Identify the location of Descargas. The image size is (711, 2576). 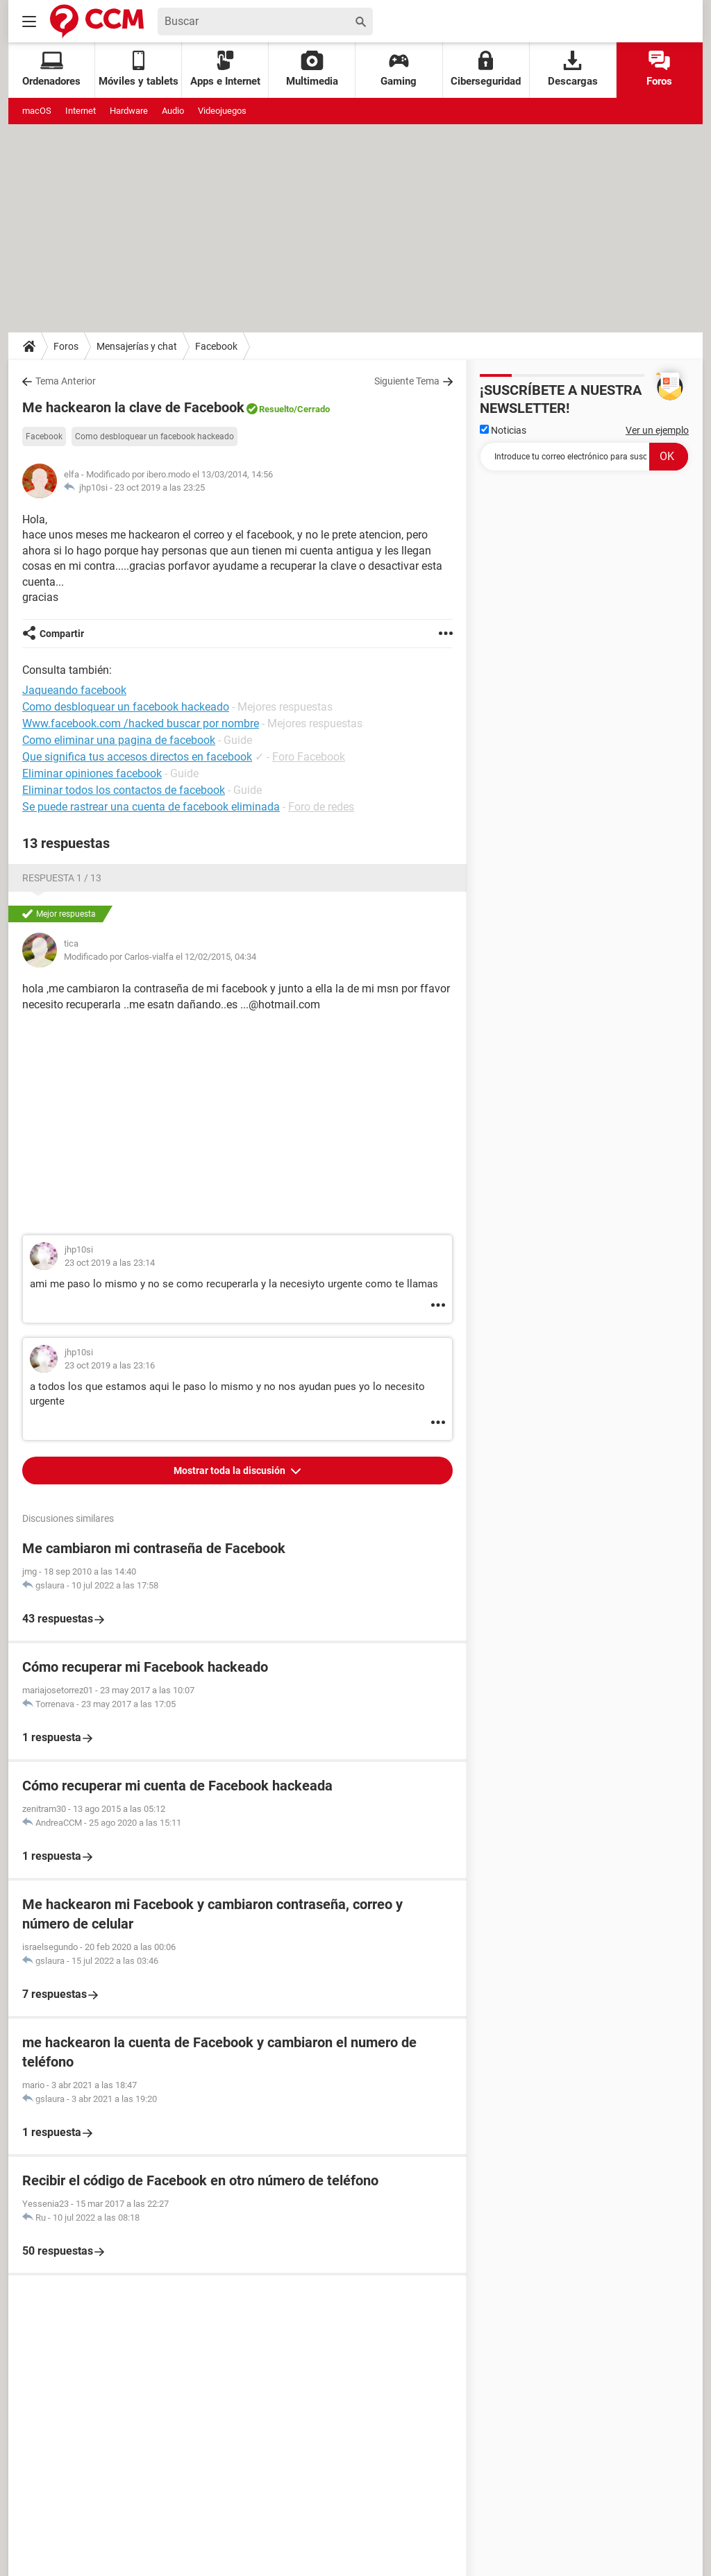
(573, 69).